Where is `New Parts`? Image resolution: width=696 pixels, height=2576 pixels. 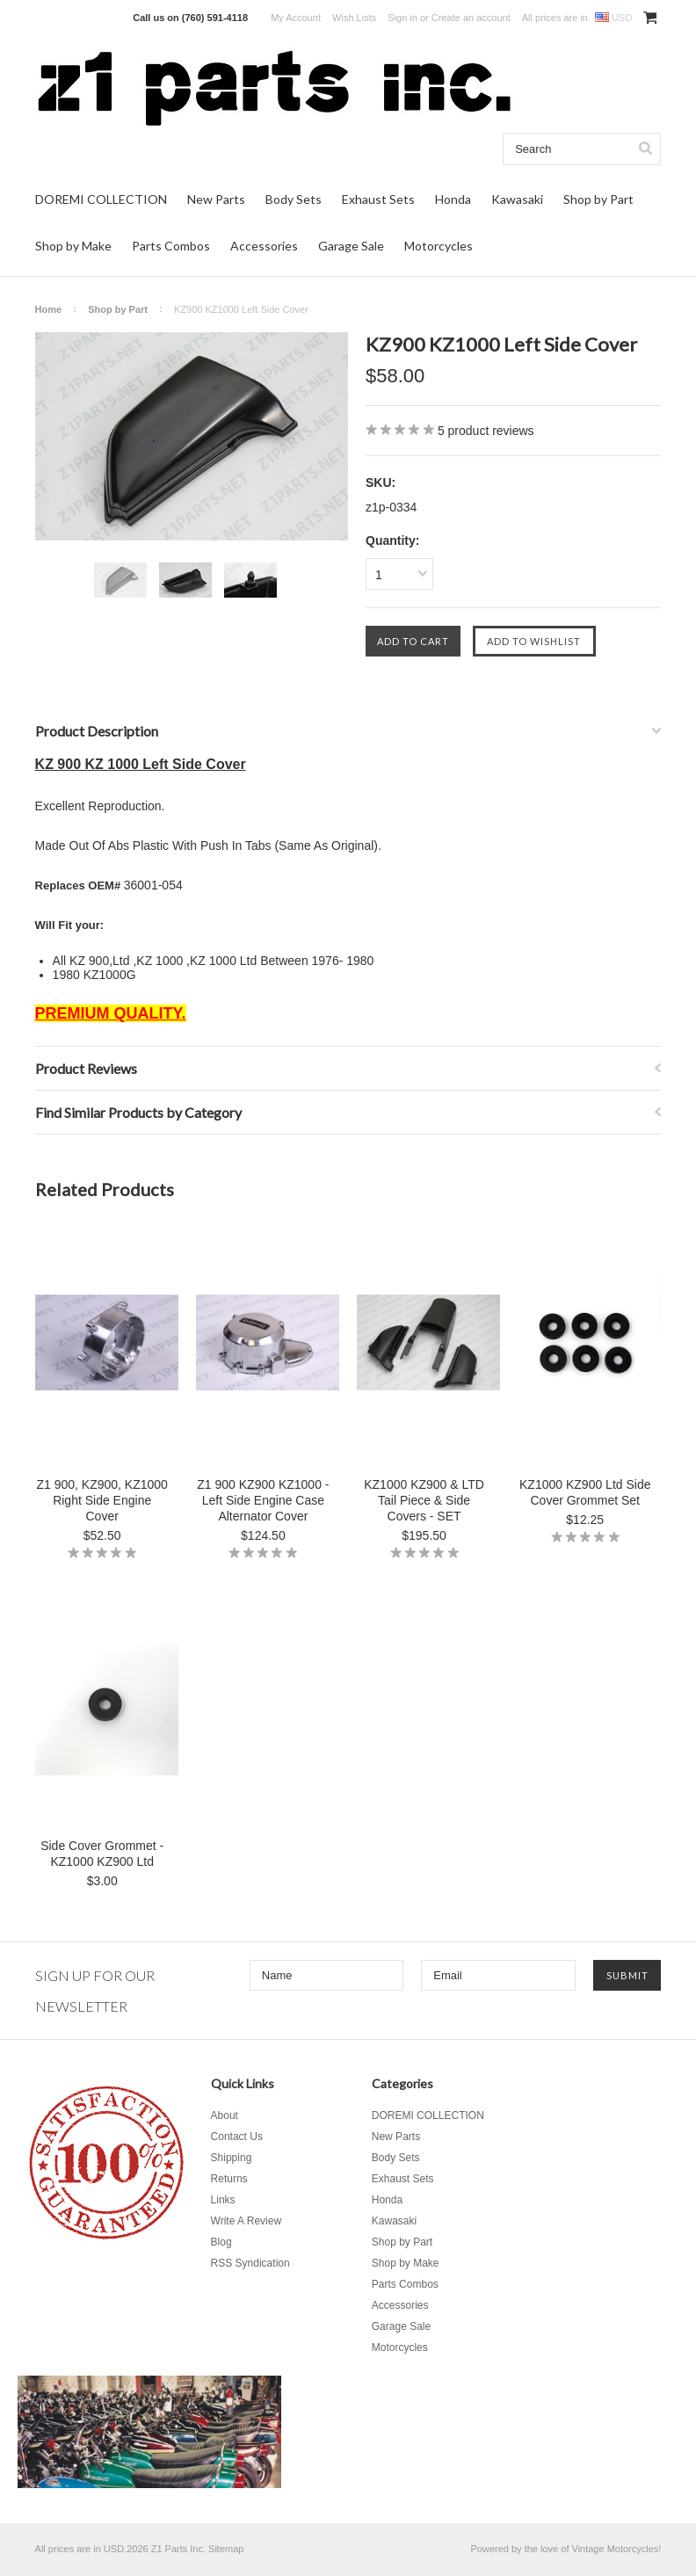
New Parts is located at coordinates (216, 199).